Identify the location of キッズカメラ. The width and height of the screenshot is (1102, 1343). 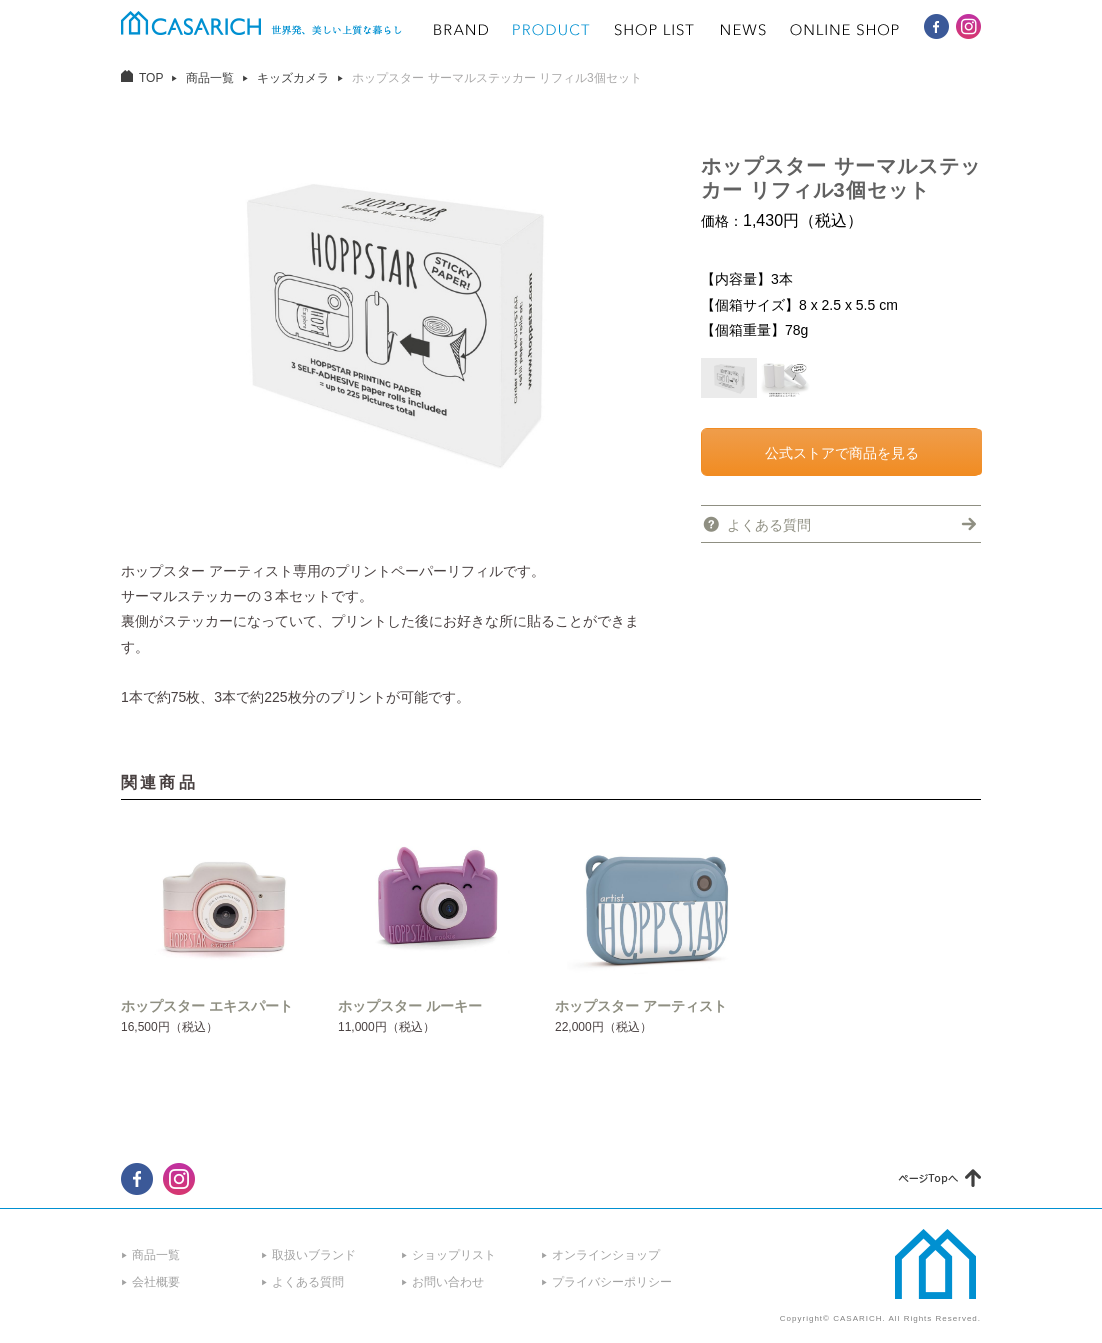
(293, 78).